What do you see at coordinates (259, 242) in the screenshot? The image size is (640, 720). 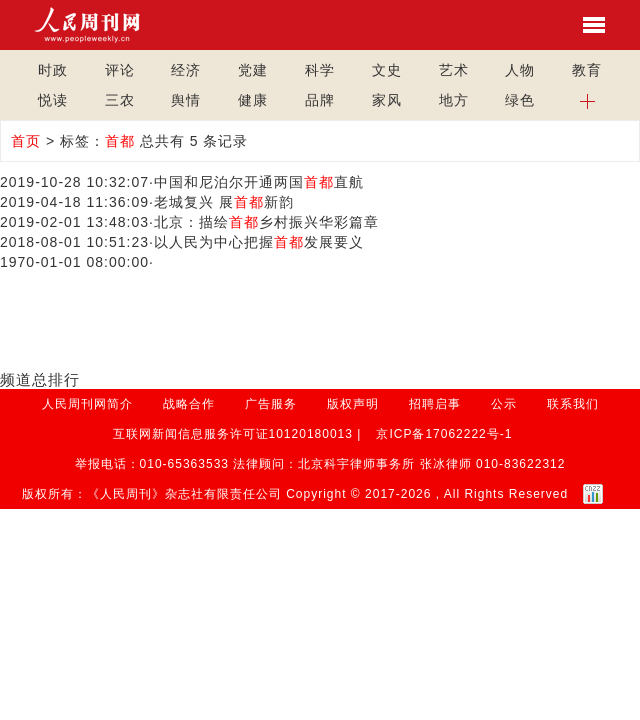 I see `以人民为中心把握发展要义` at bounding box center [259, 242].